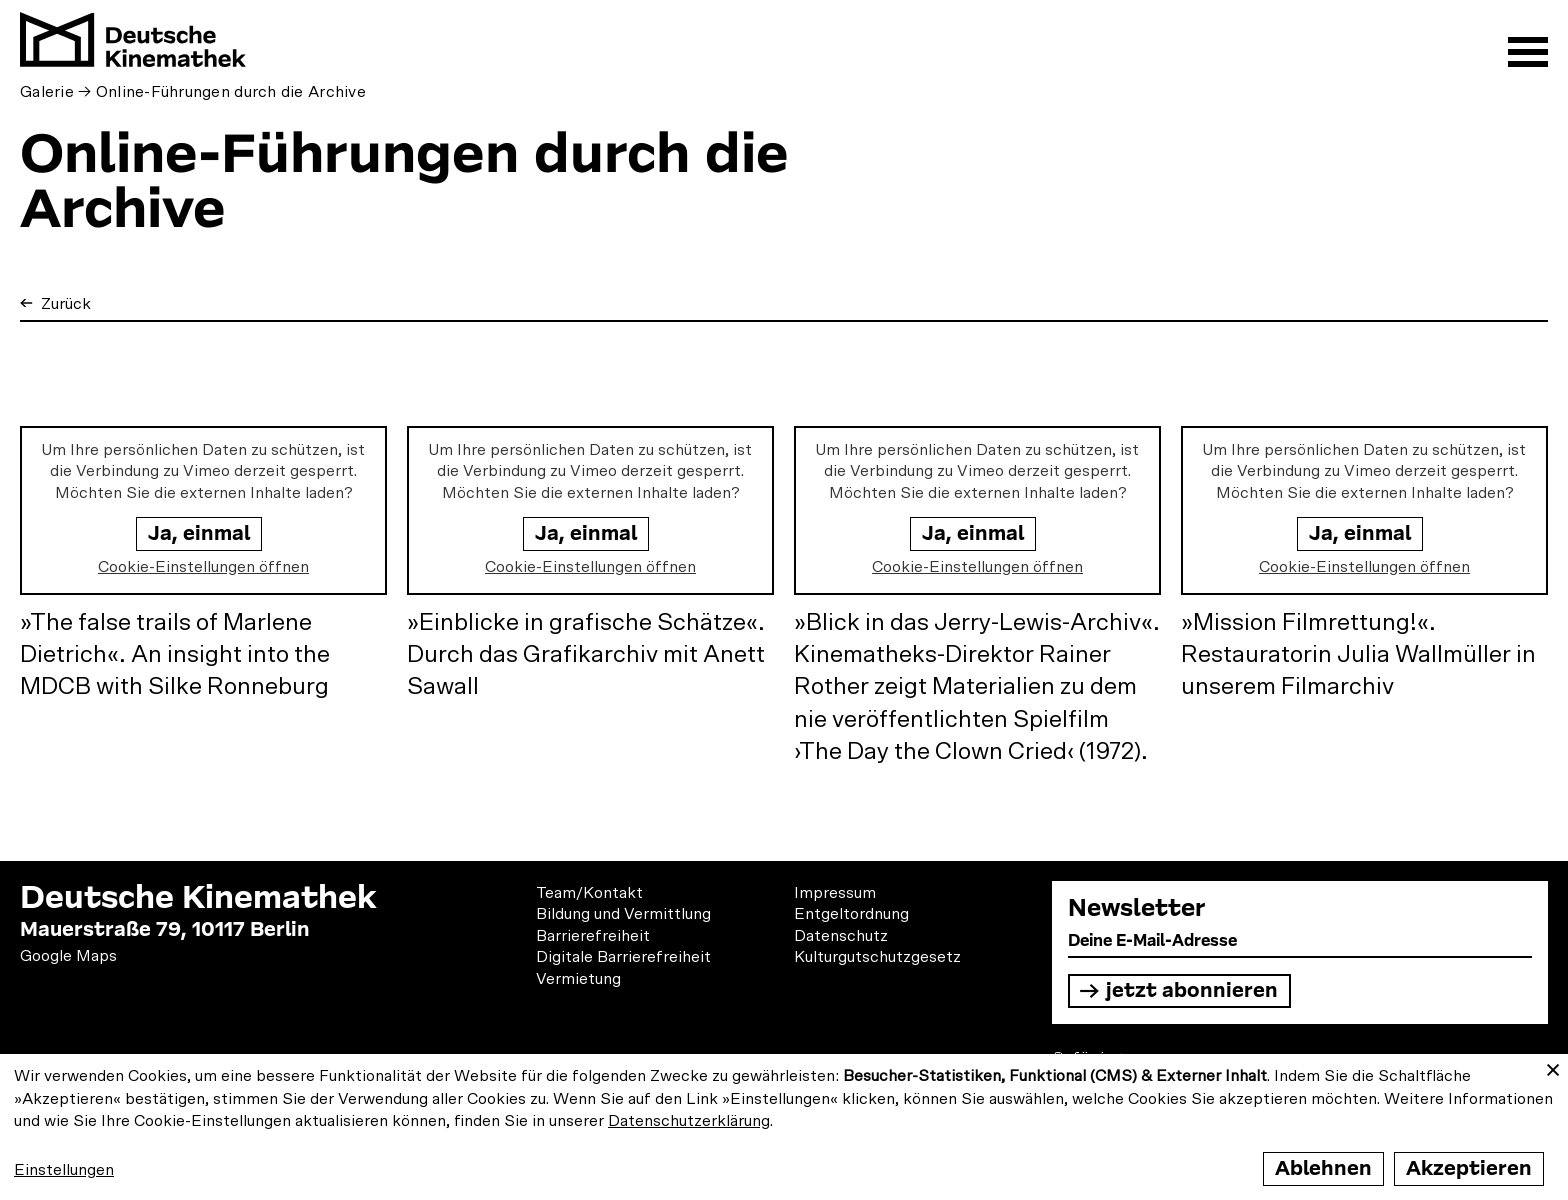 Image resolution: width=1568 pixels, height=1200 pixels. I want to click on Bildung und Vermittlung, so click(623, 914).